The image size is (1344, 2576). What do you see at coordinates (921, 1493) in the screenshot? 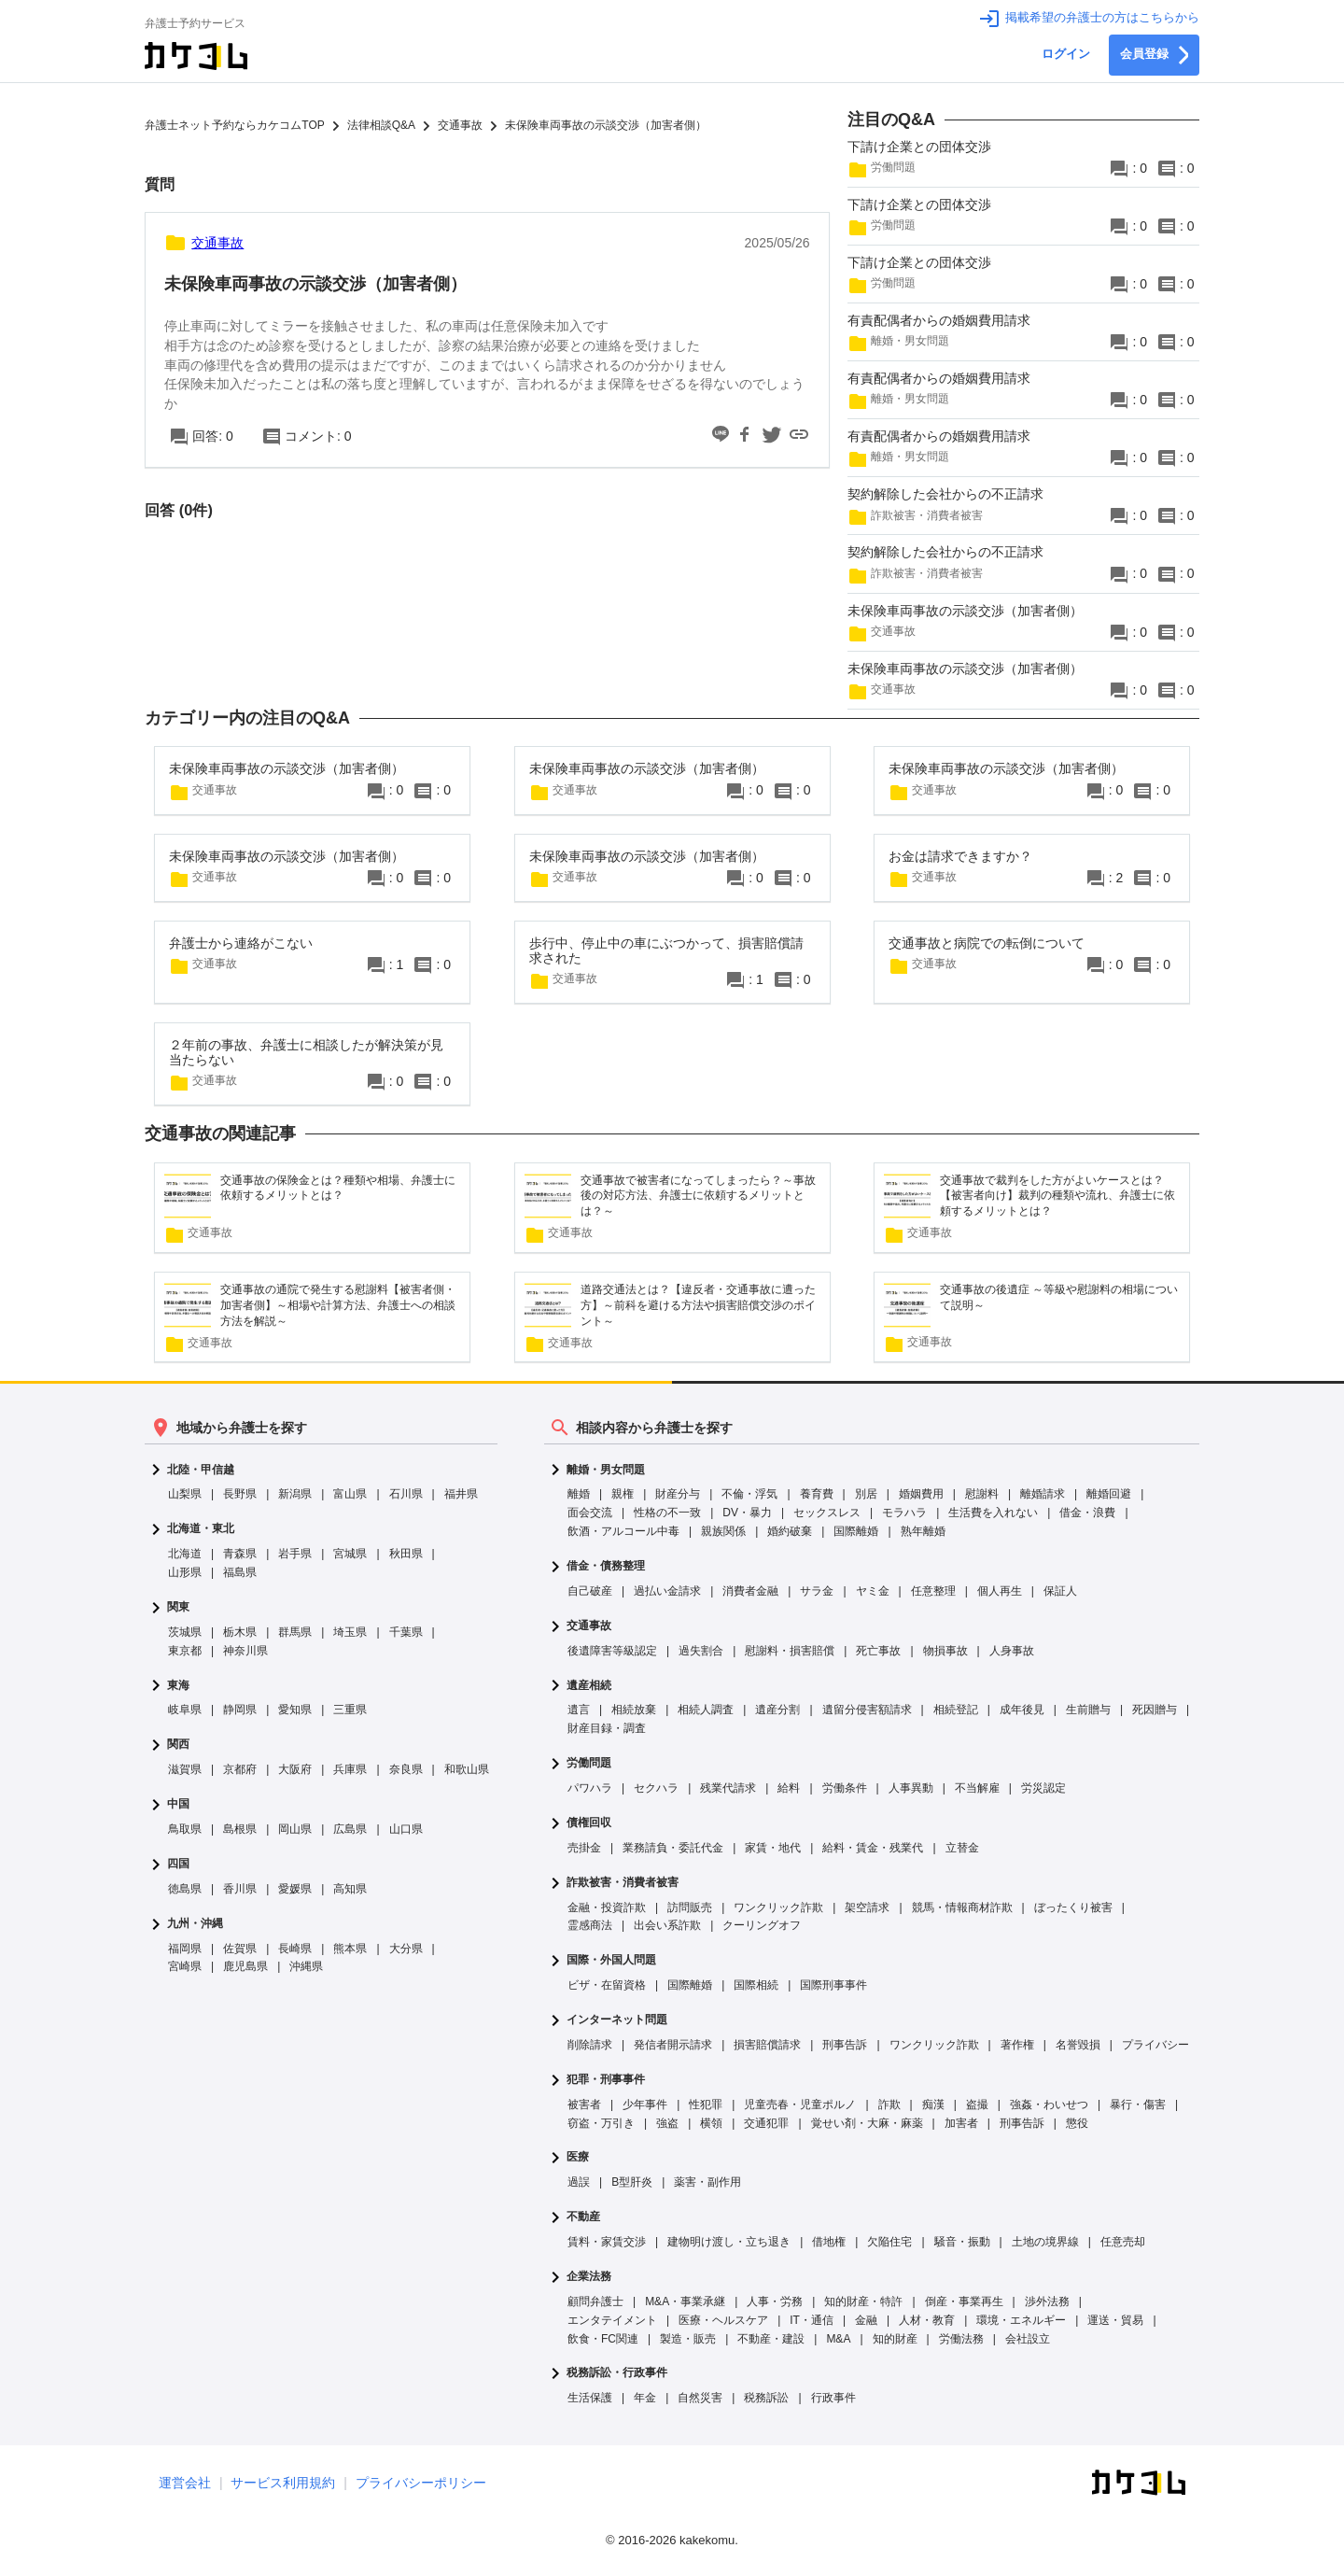
I see `婚姻費用` at bounding box center [921, 1493].